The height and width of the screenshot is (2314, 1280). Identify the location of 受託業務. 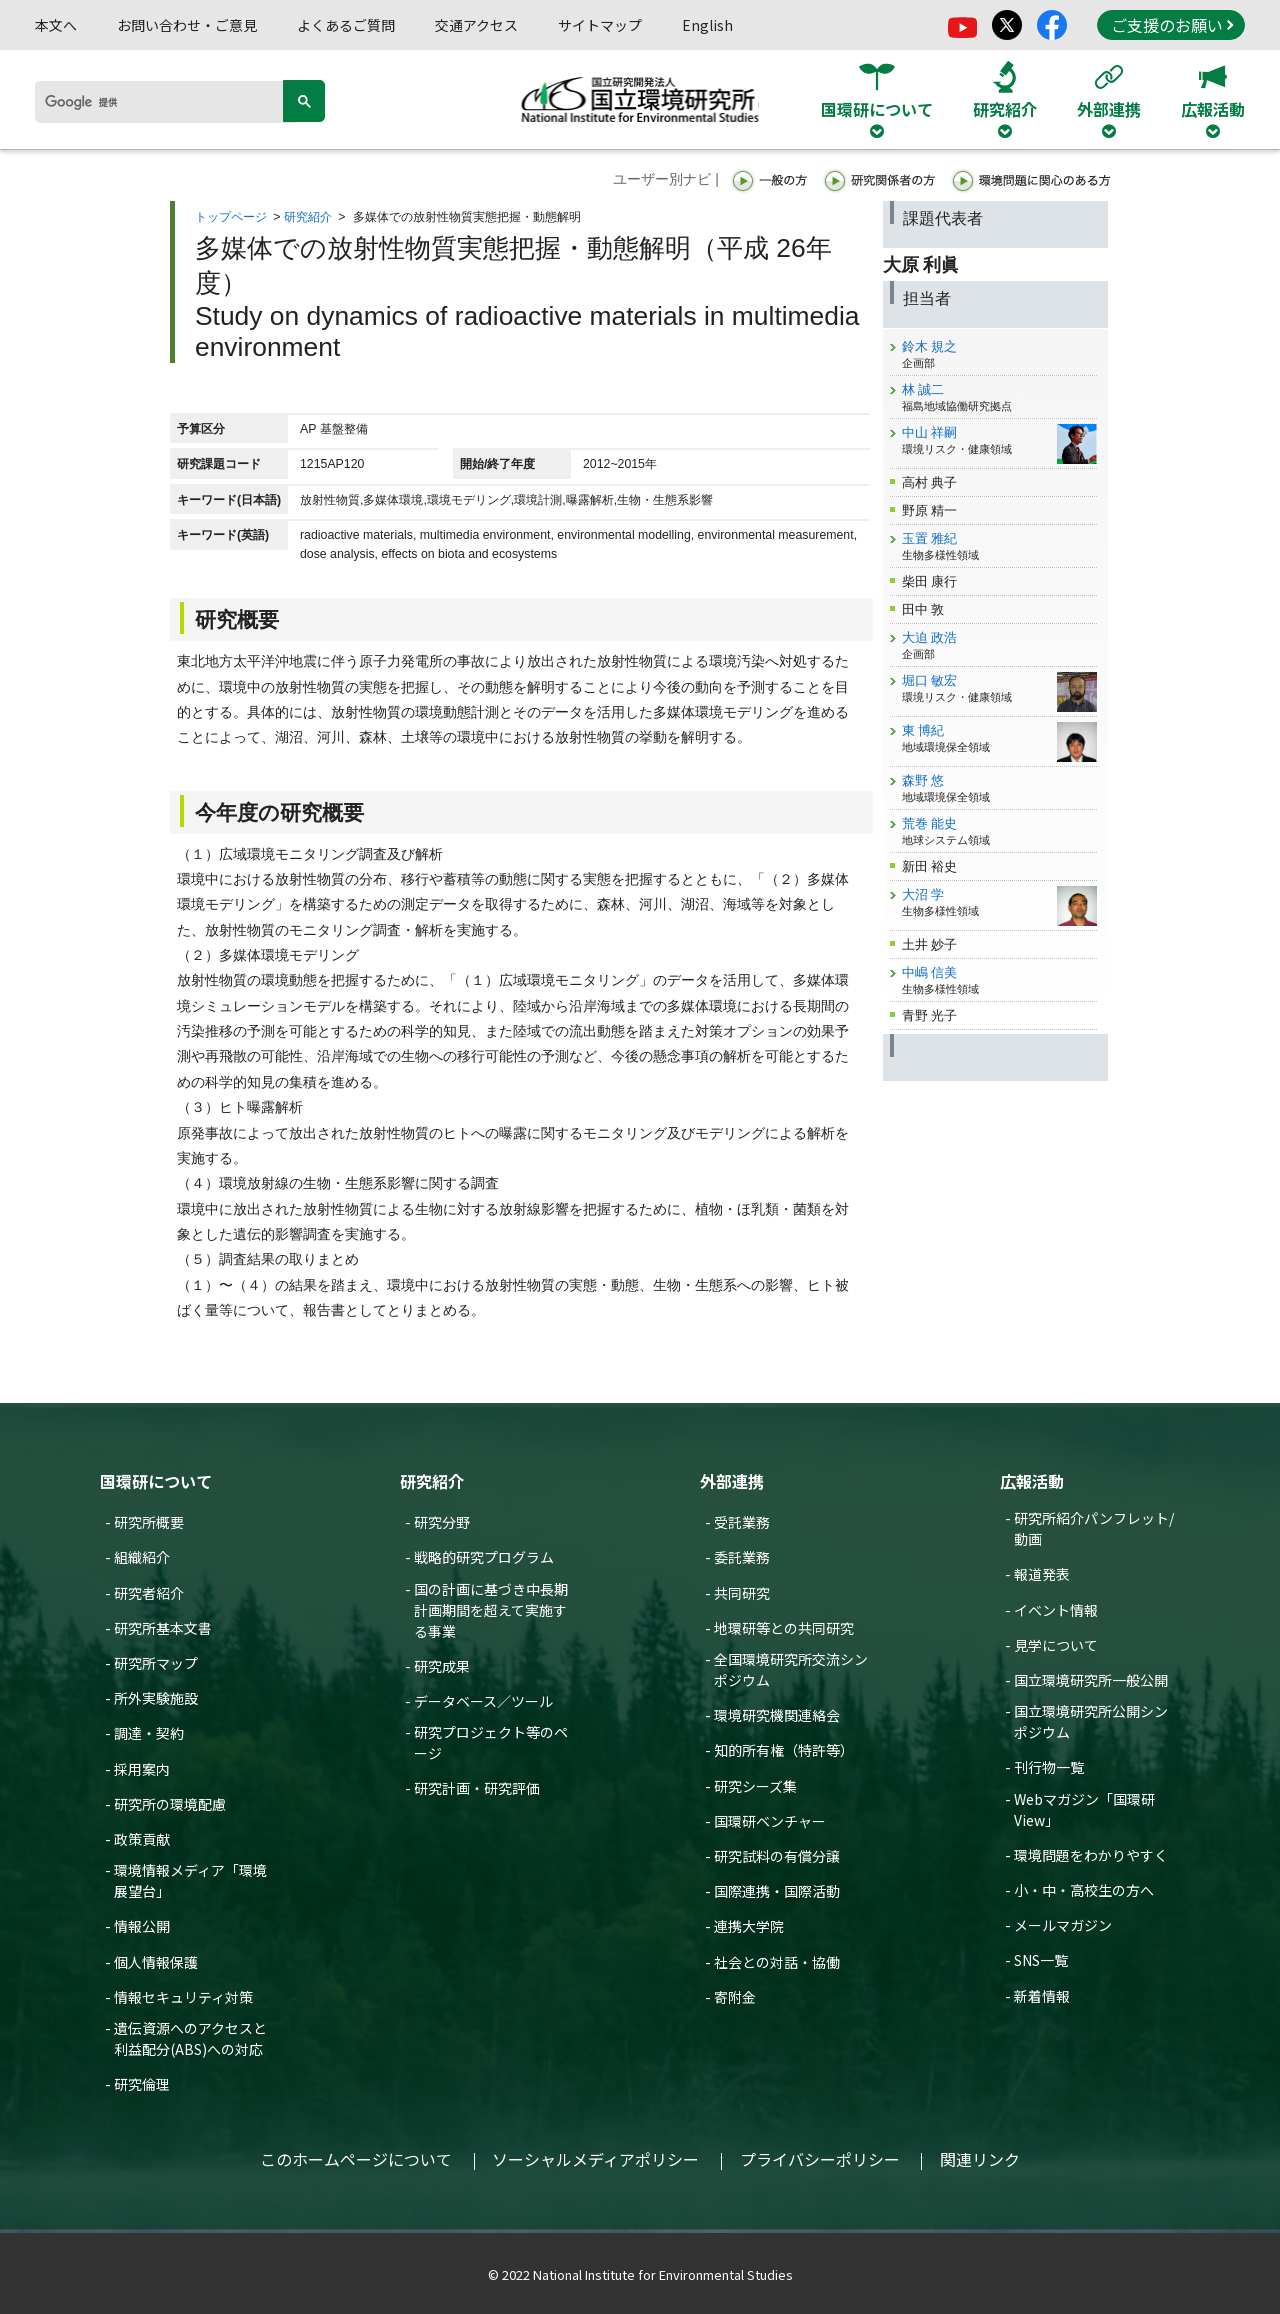
(742, 1522).